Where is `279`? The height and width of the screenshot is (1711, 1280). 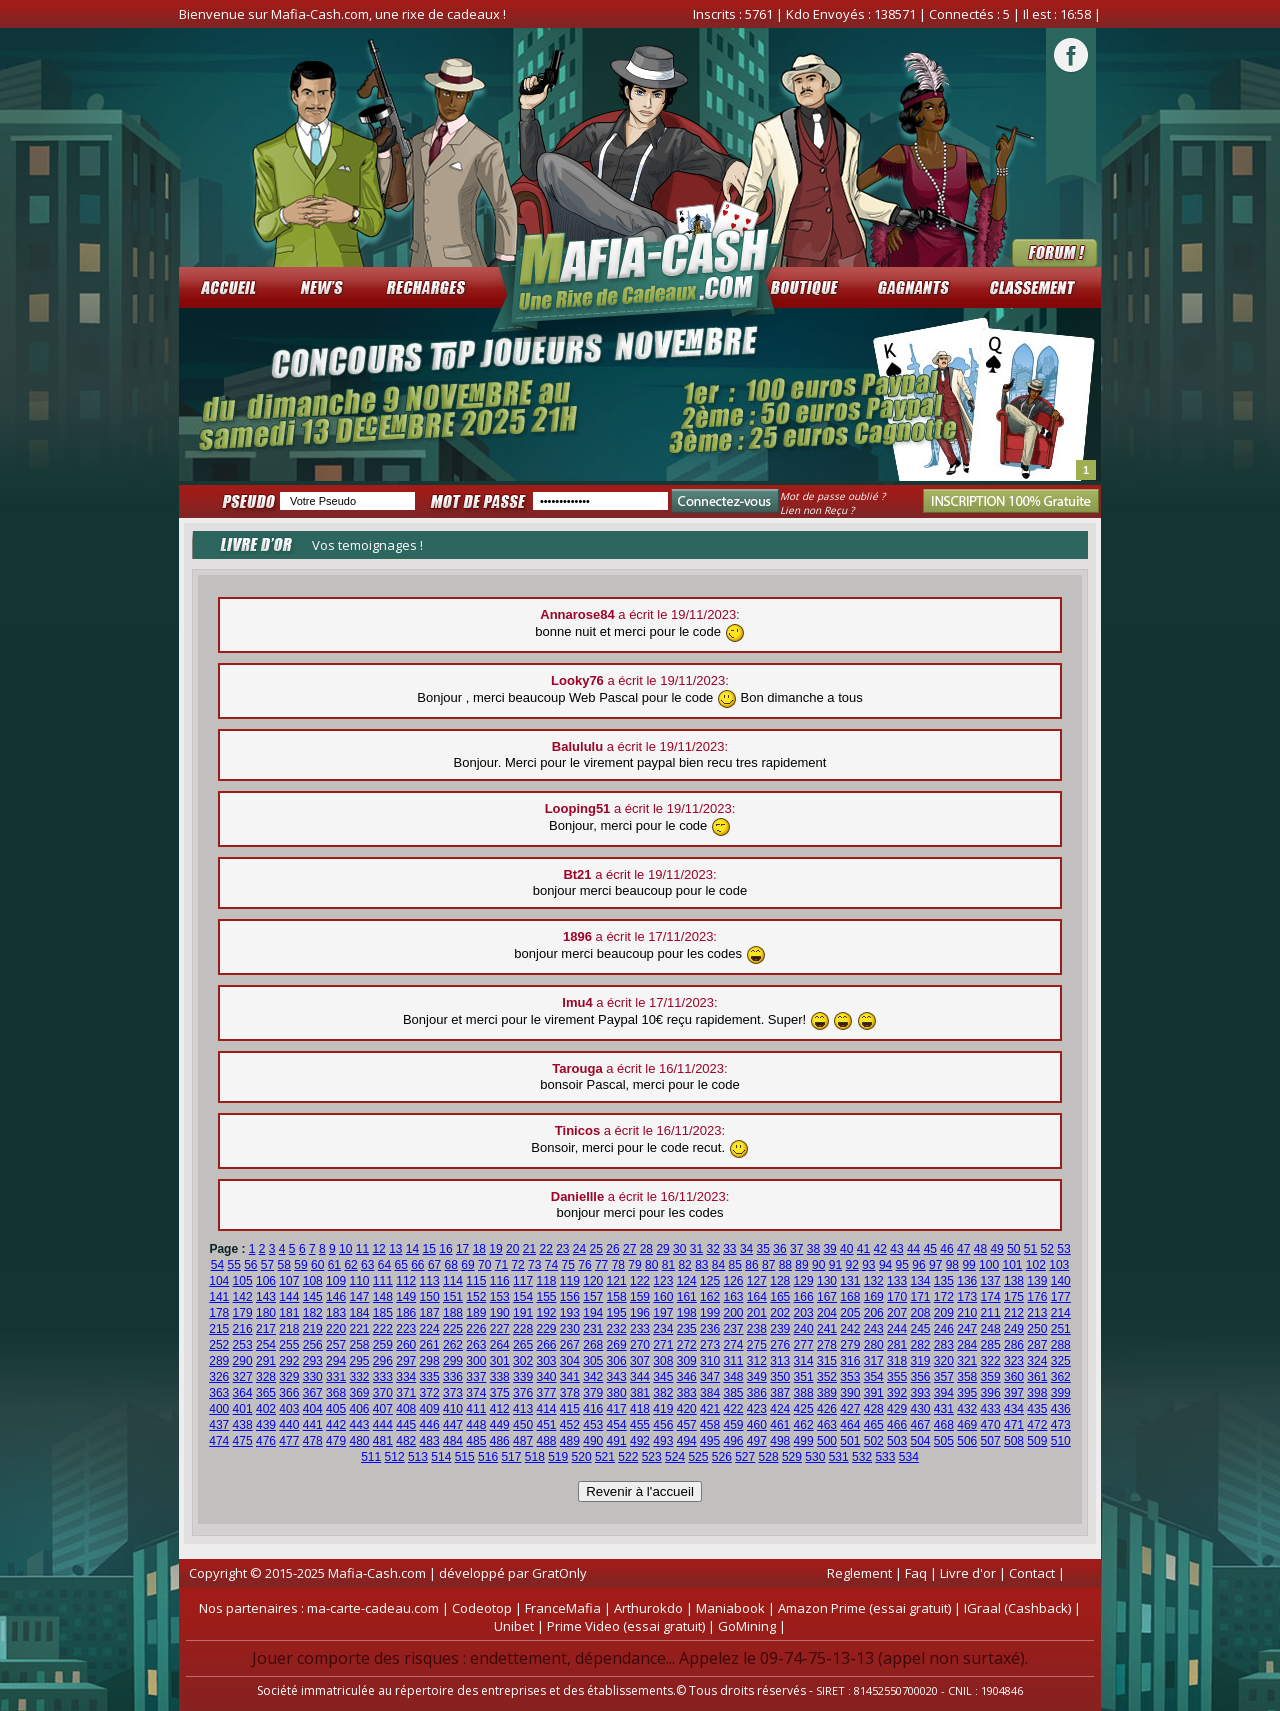 279 is located at coordinates (850, 1345).